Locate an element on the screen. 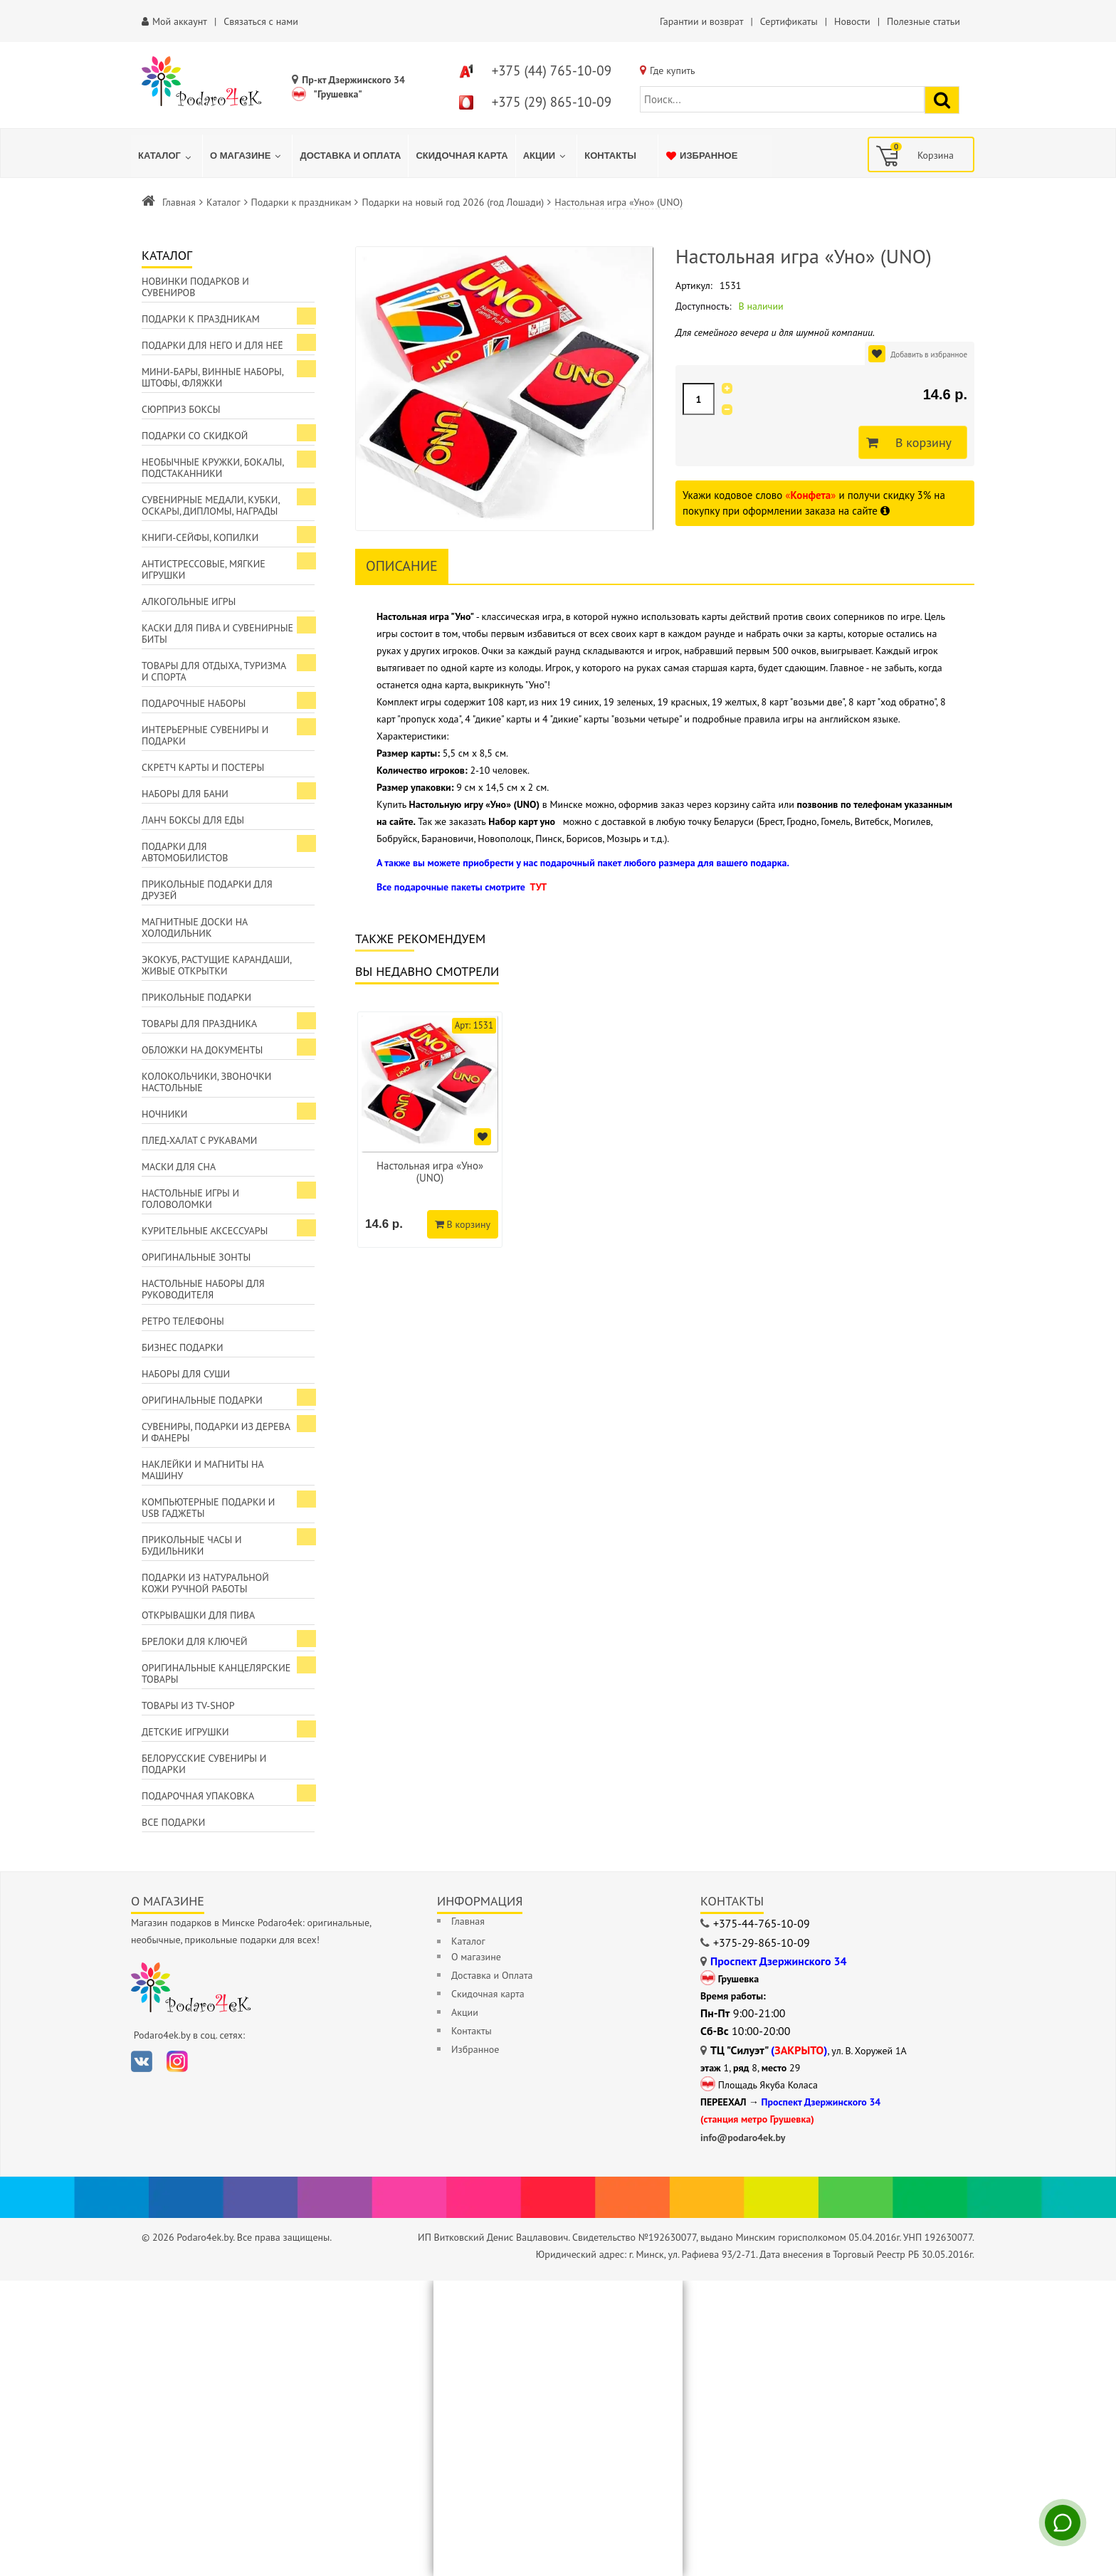 The height and width of the screenshot is (2576, 1116). Сертификаты is located at coordinates (789, 21).